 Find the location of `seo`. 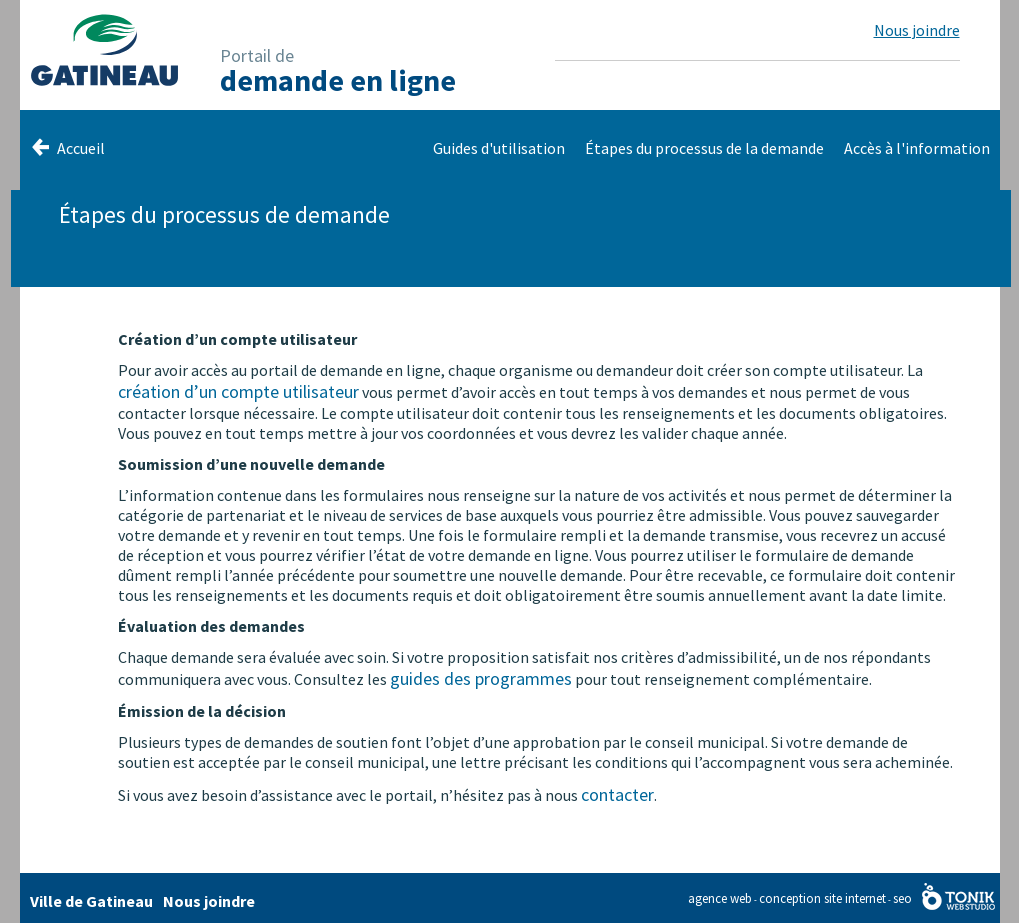

seo is located at coordinates (902, 898).